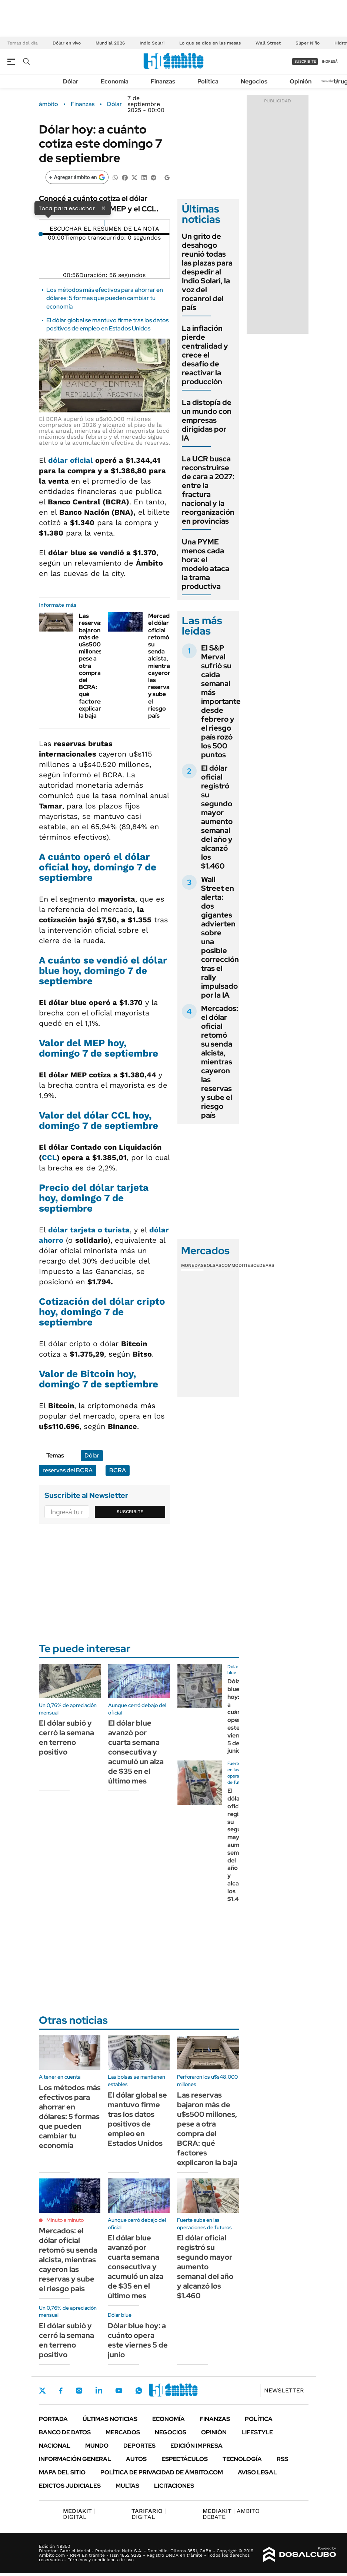  Describe the element at coordinates (136, 1752) in the screenshot. I see `El dólar blue avanzó por cuarta semana consecutiva y acumuló un alza de $35 en el último mes` at that location.